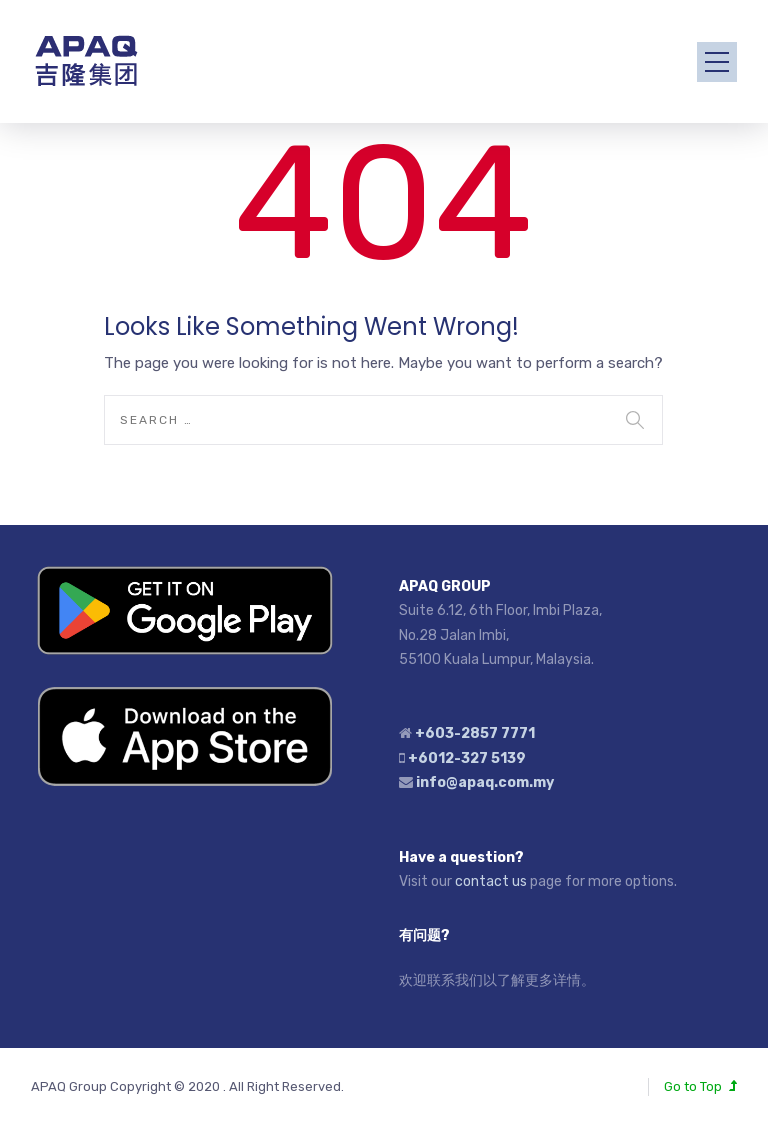 This screenshot has width=768, height=1126. Describe the element at coordinates (475, 733) in the screenshot. I see `+603-2857 7771` at that location.